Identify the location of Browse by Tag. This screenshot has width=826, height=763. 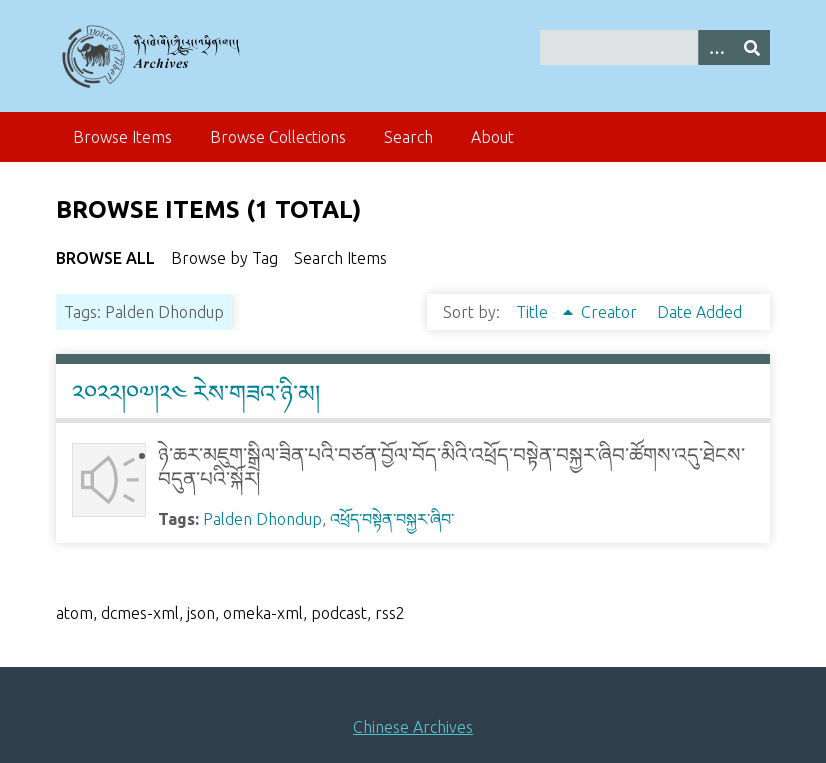
(224, 258).